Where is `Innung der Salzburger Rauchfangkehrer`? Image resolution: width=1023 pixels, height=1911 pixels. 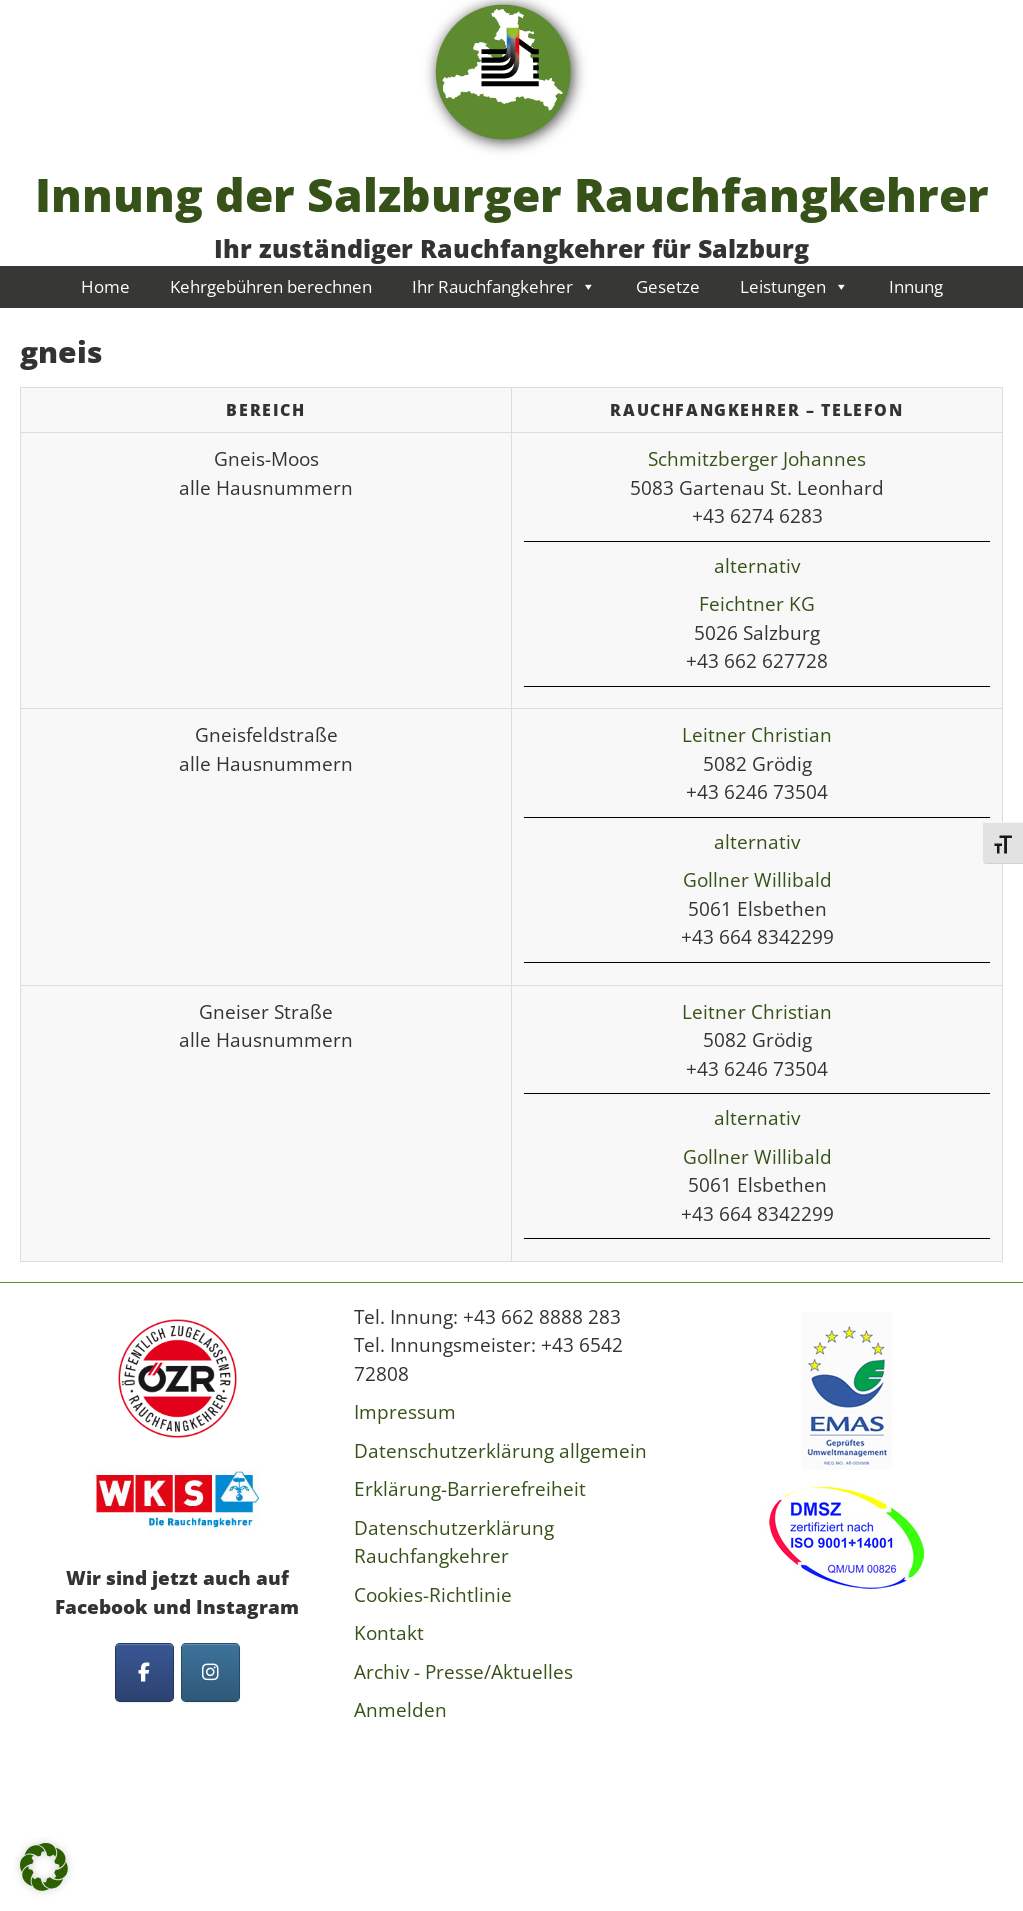 Innung der Salzburger Rauchfangkehrer is located at coordinates (512, 194).